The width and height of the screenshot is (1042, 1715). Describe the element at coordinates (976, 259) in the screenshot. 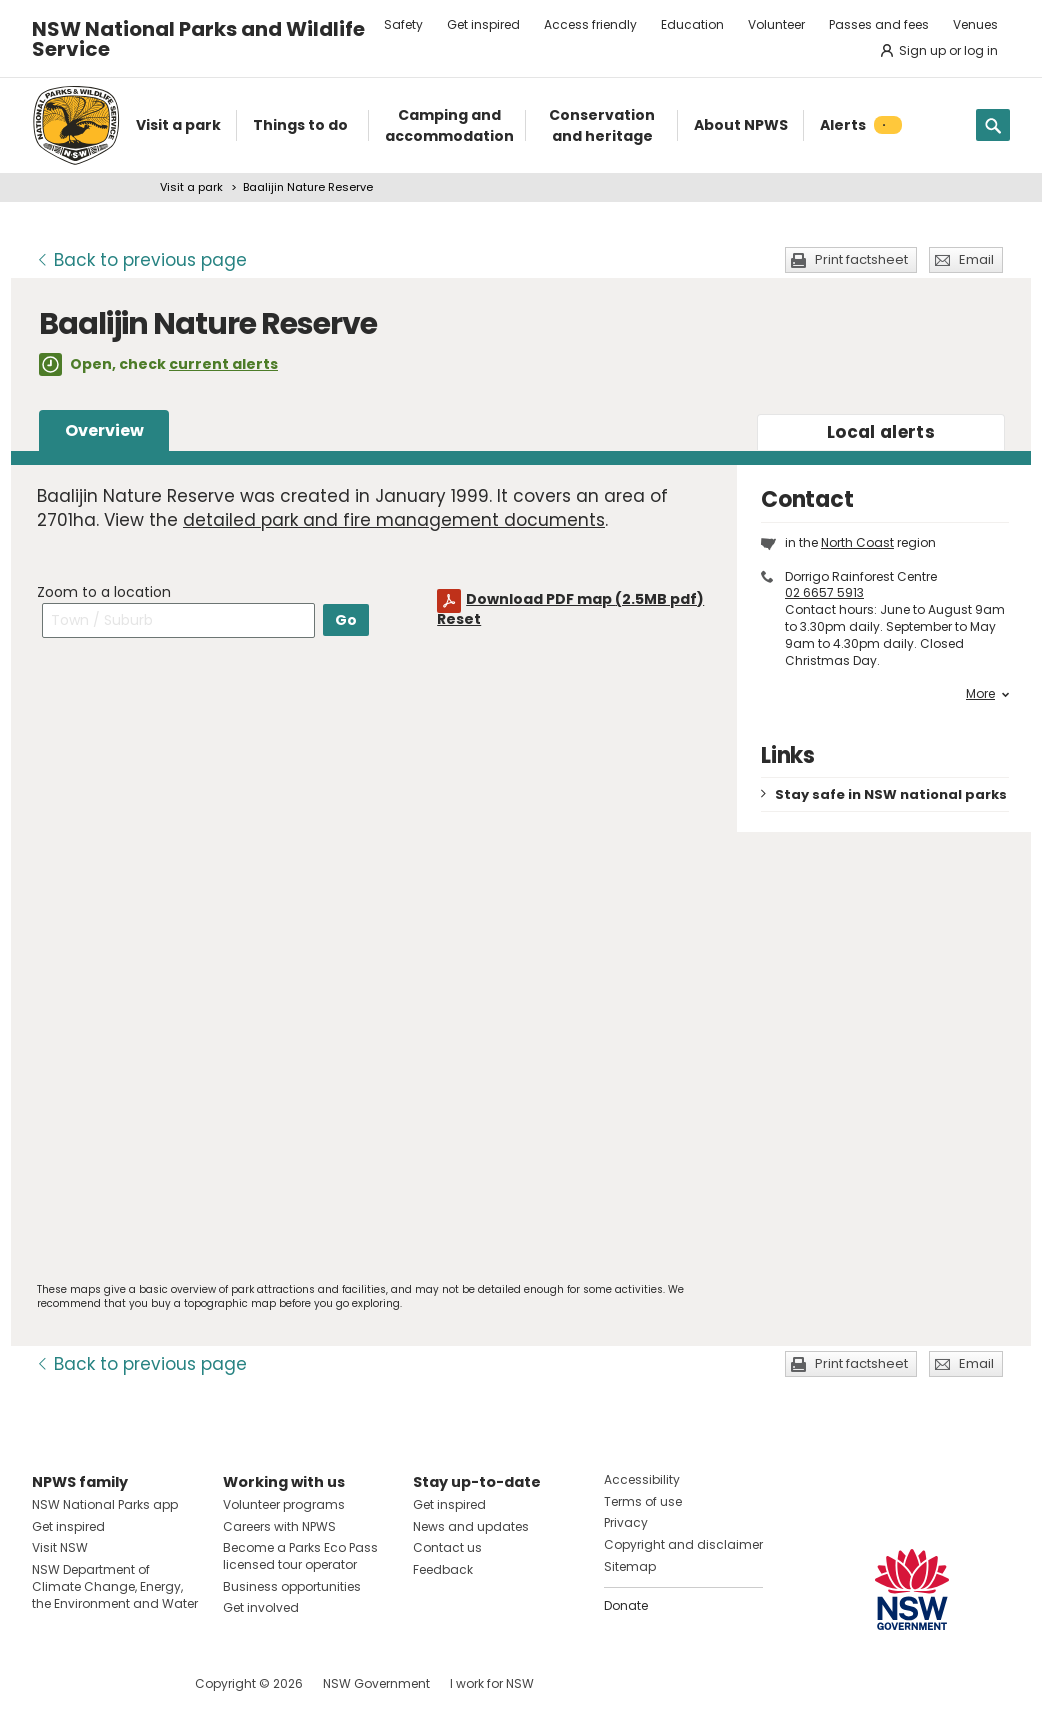

I see `Email` at that location.